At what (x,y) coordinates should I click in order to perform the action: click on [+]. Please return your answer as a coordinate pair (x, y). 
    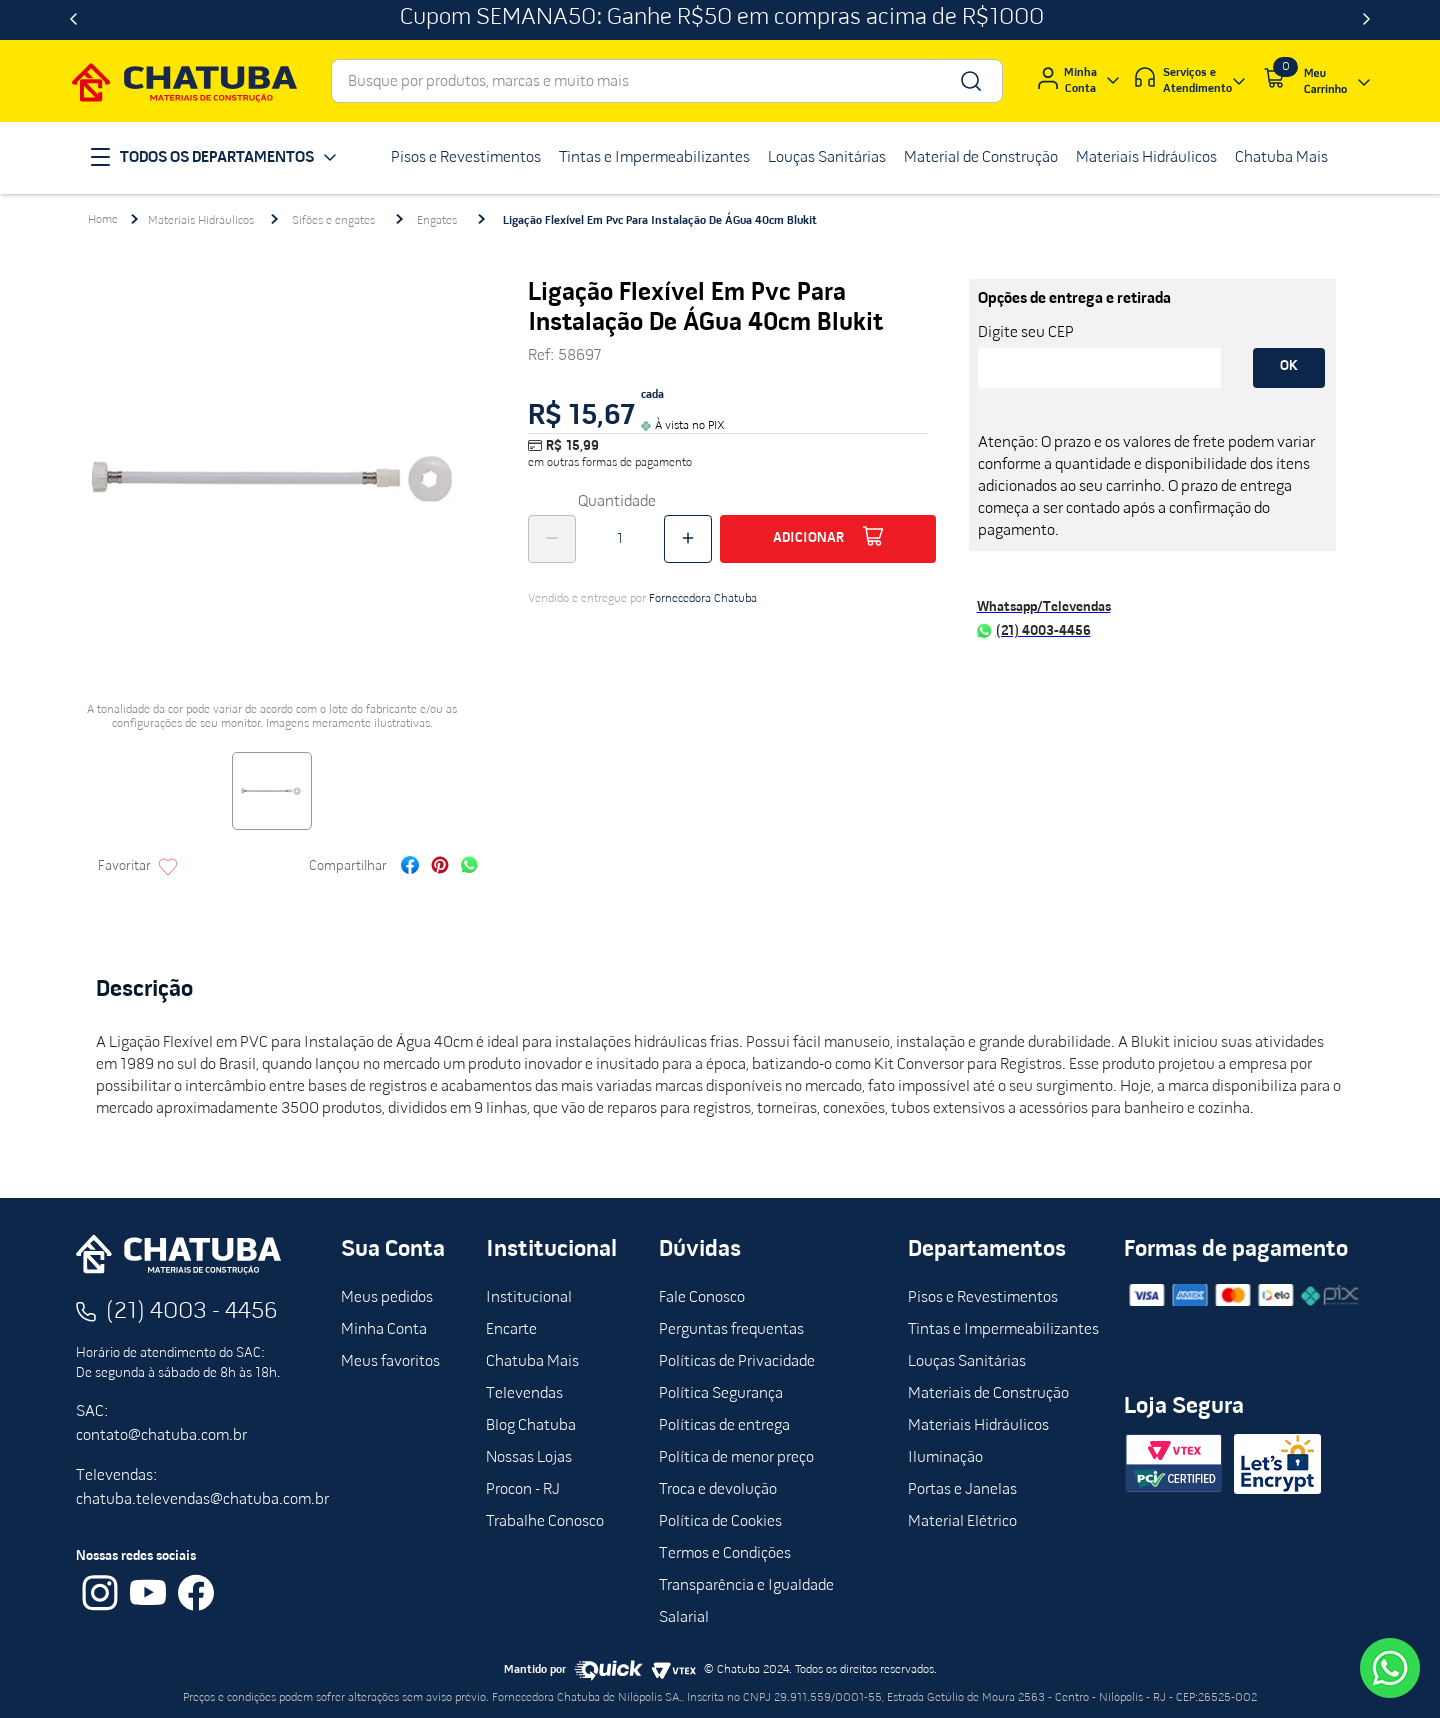
    Looking at the image, I should click on (688, 539).